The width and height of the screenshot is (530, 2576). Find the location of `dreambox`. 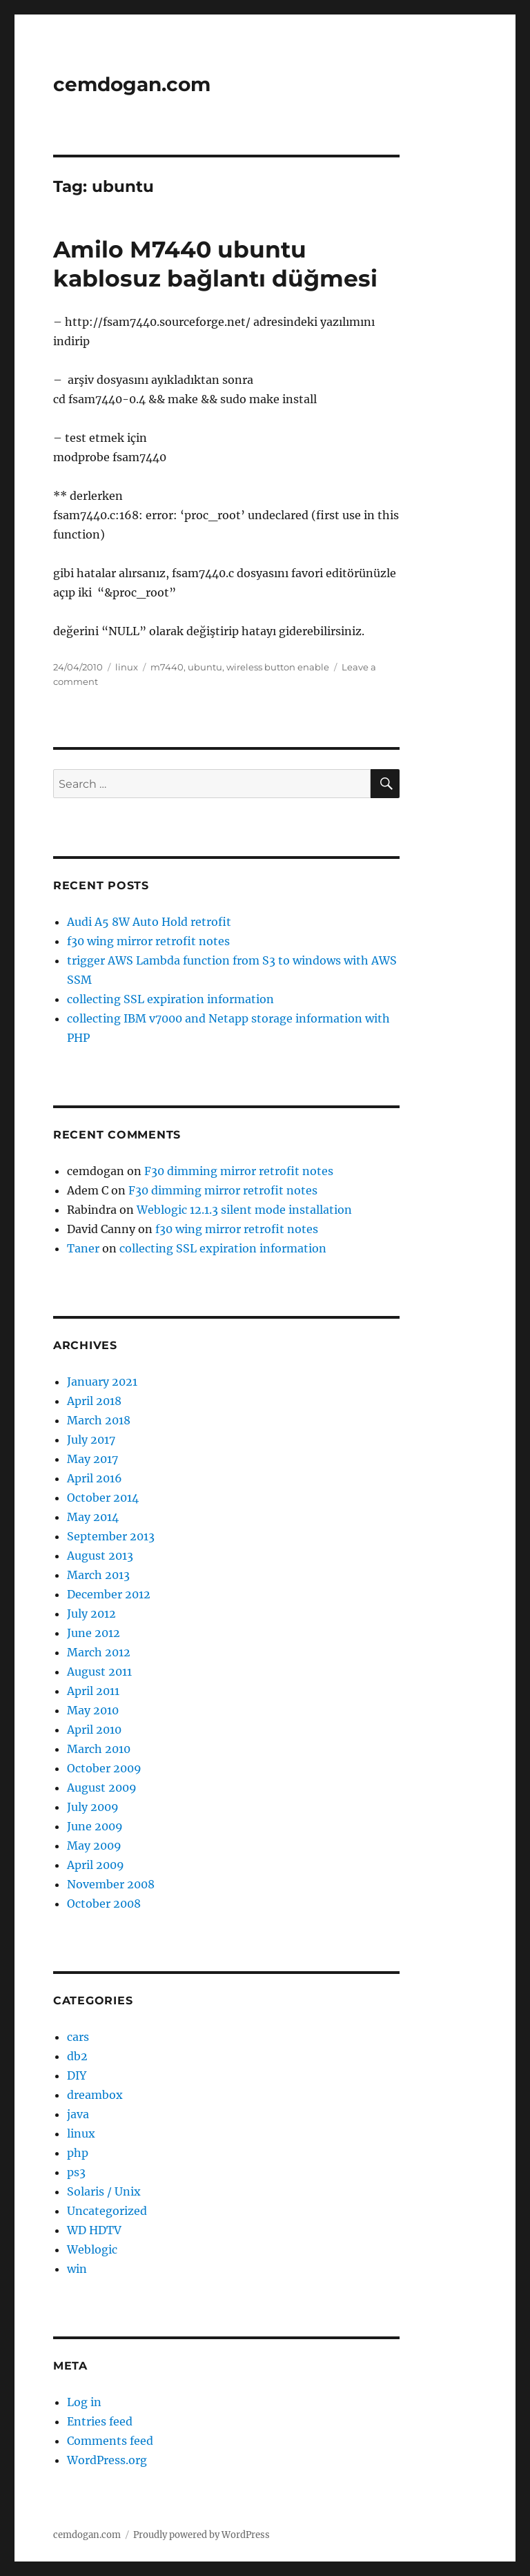

dreambox is located at coordinates (95, 2095).